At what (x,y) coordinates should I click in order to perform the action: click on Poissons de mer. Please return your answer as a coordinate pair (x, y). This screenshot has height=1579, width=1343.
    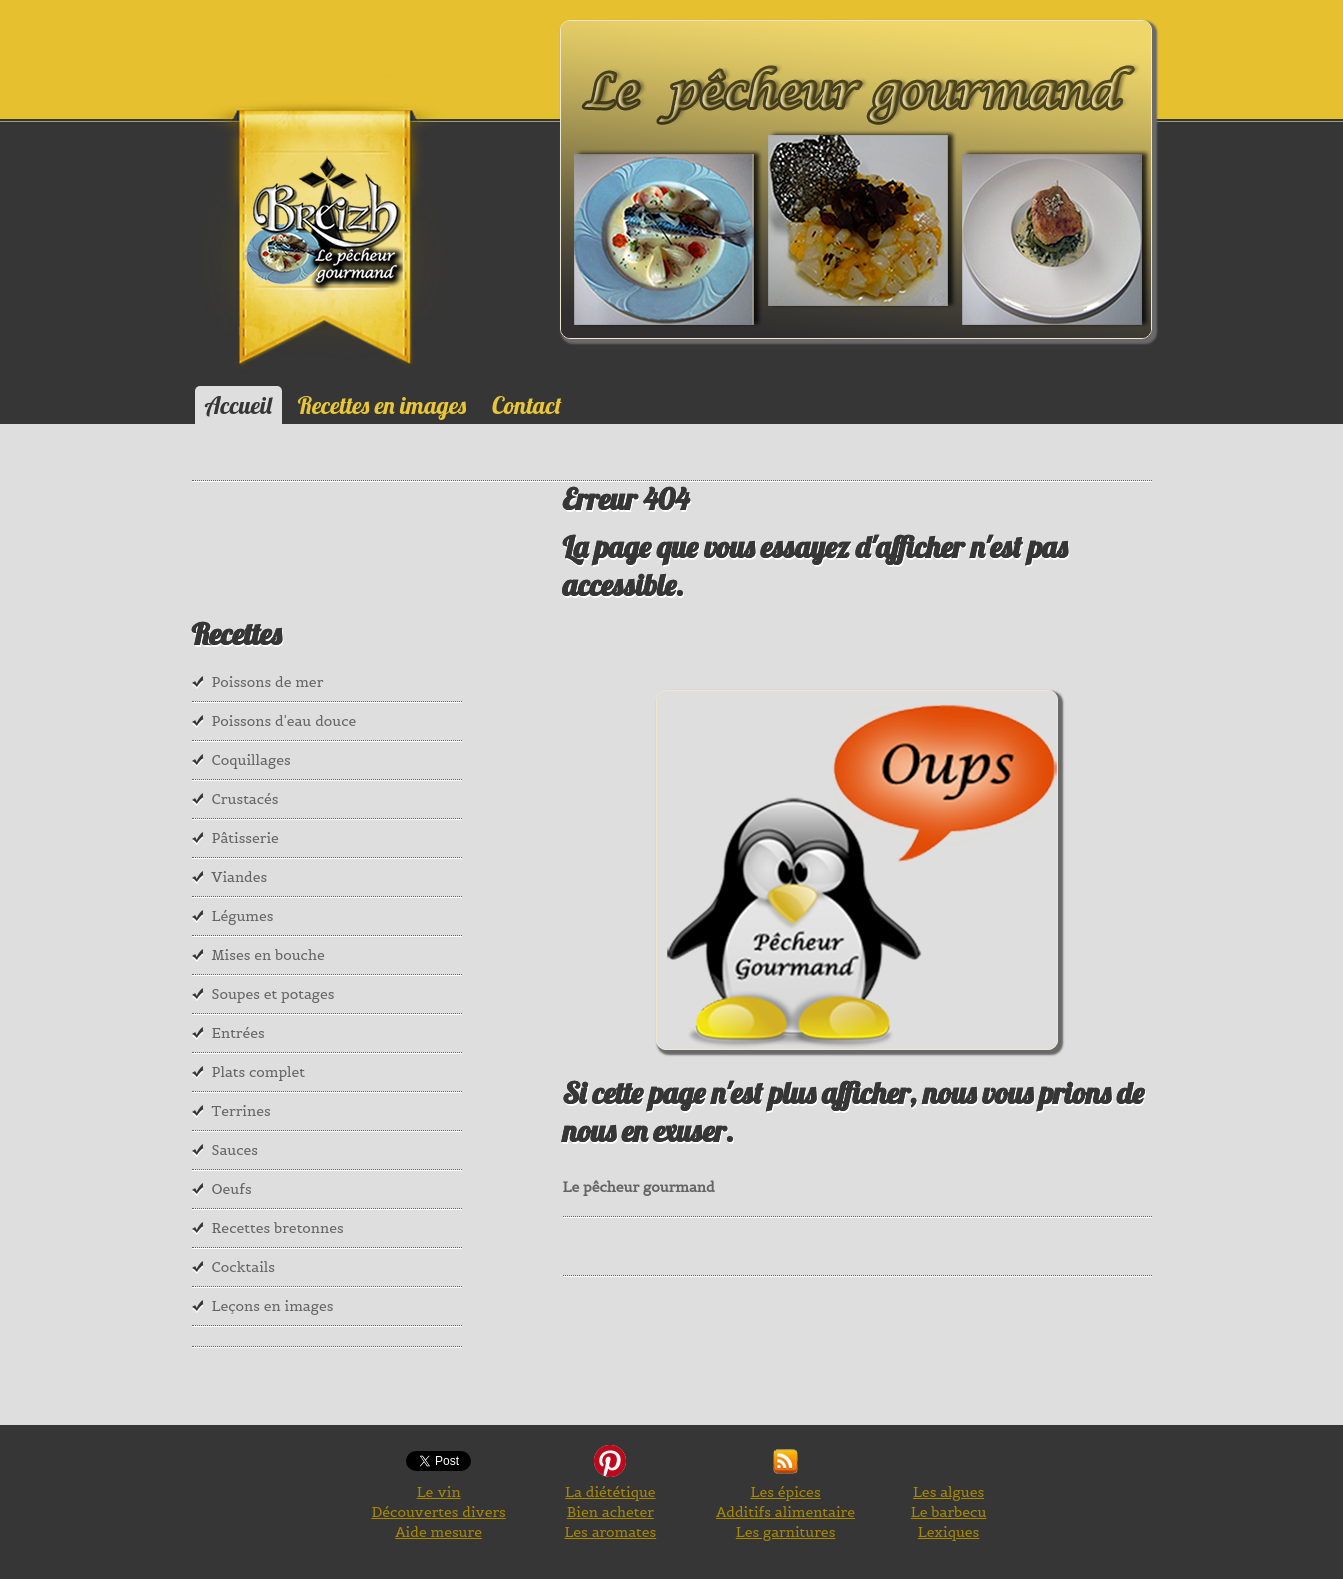
    Looking at the image, I should click on (268, 682).